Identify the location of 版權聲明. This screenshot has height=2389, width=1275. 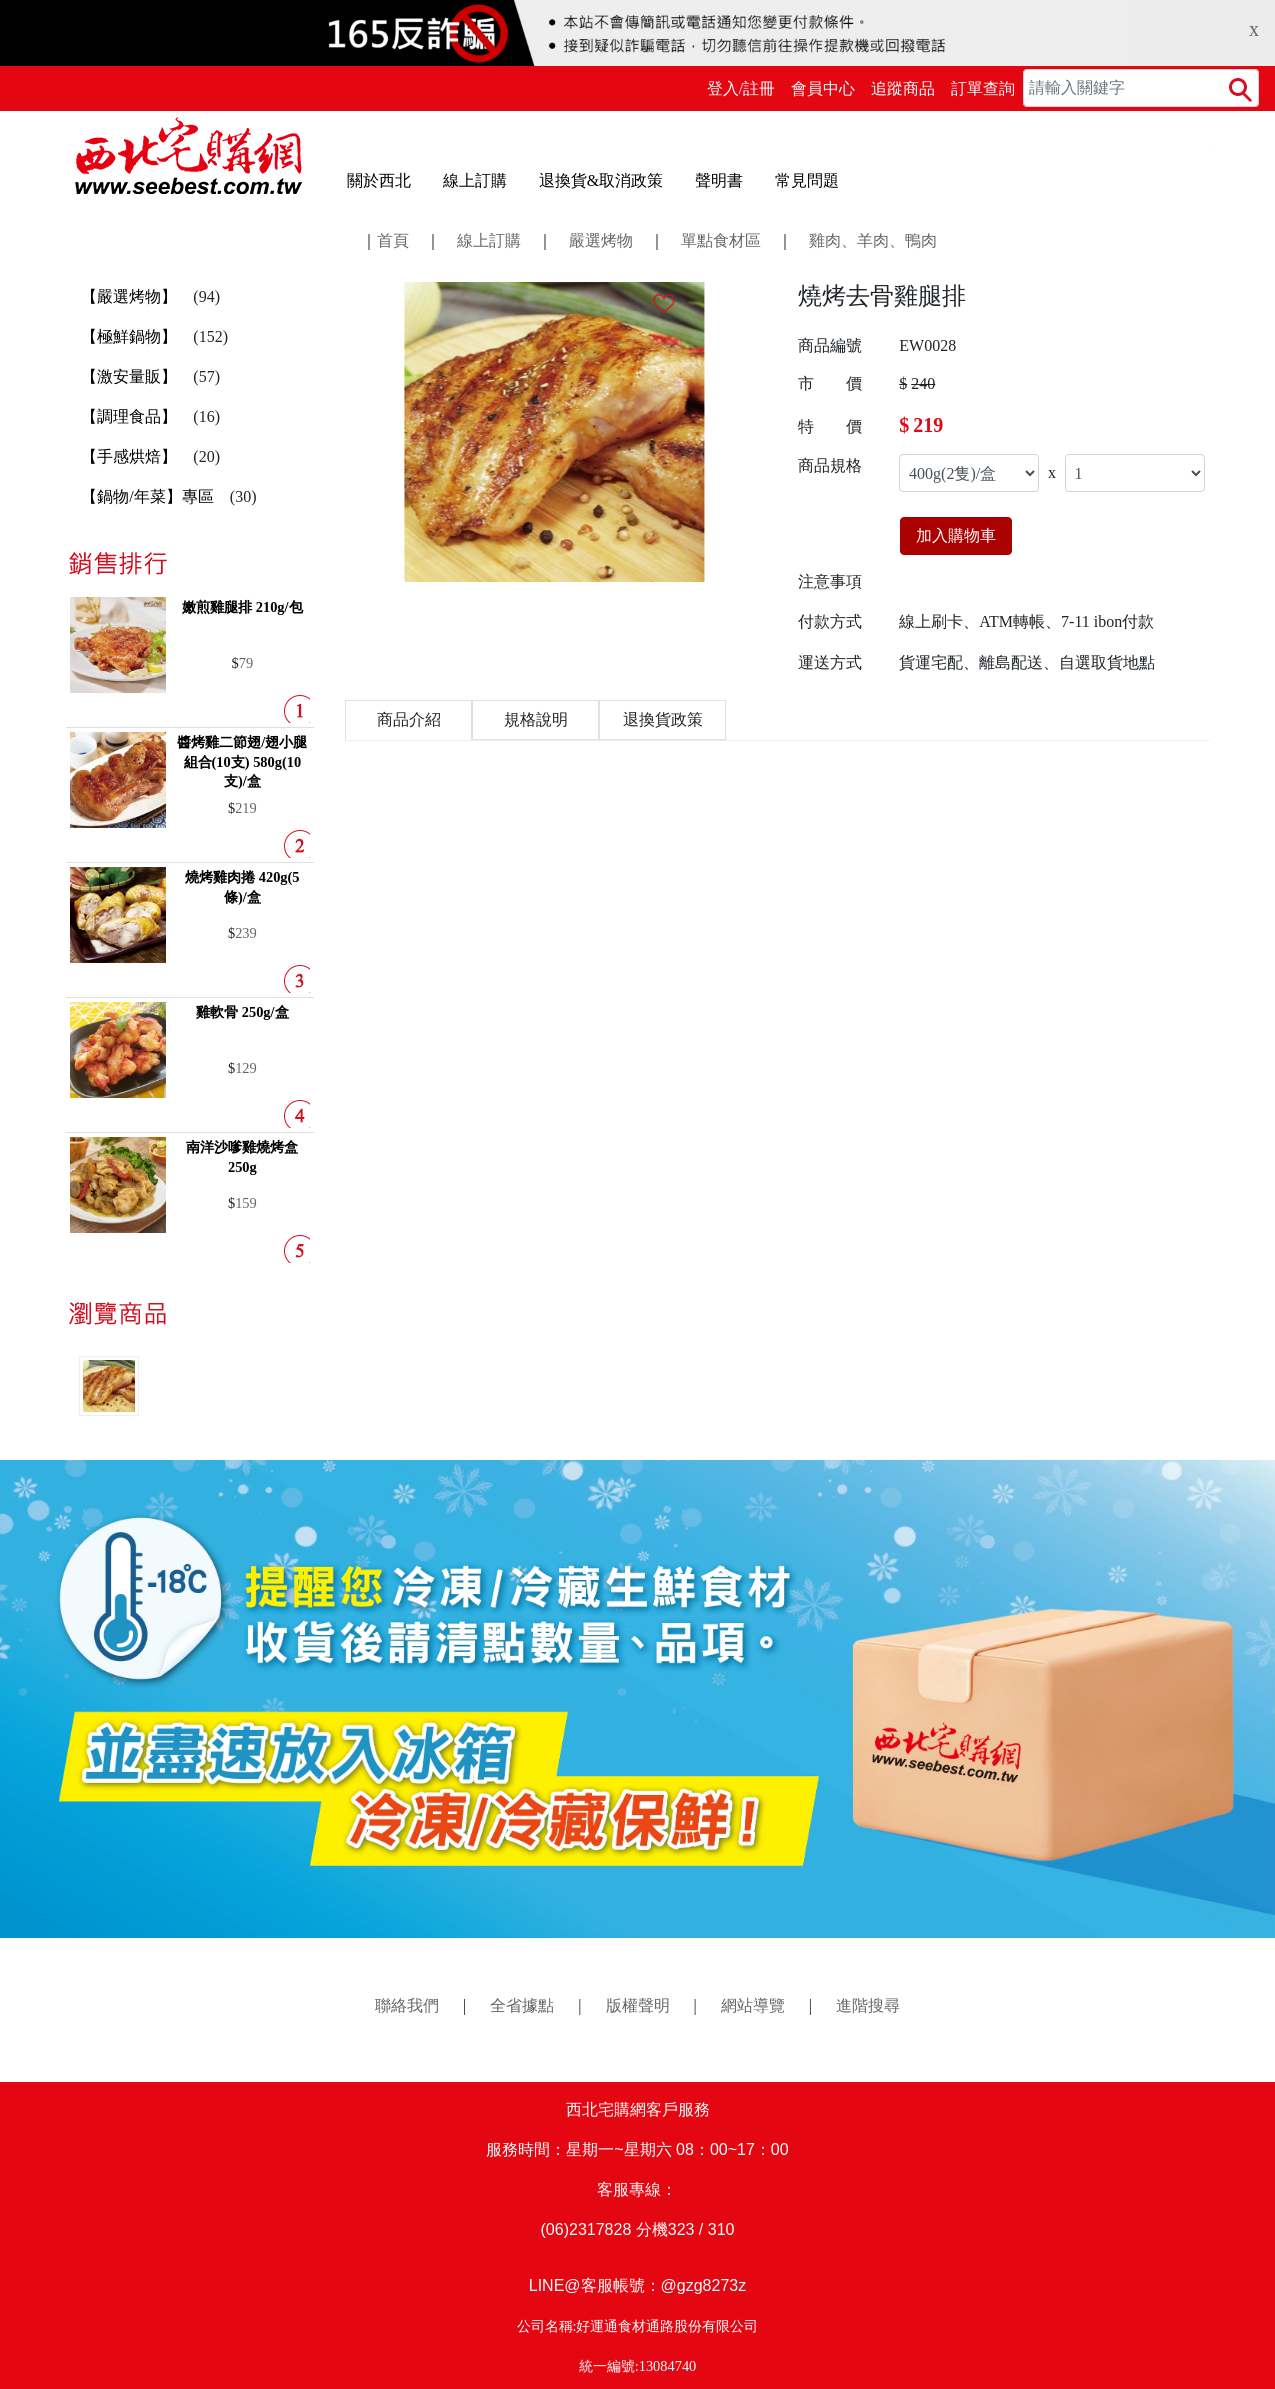
(638, 2005).